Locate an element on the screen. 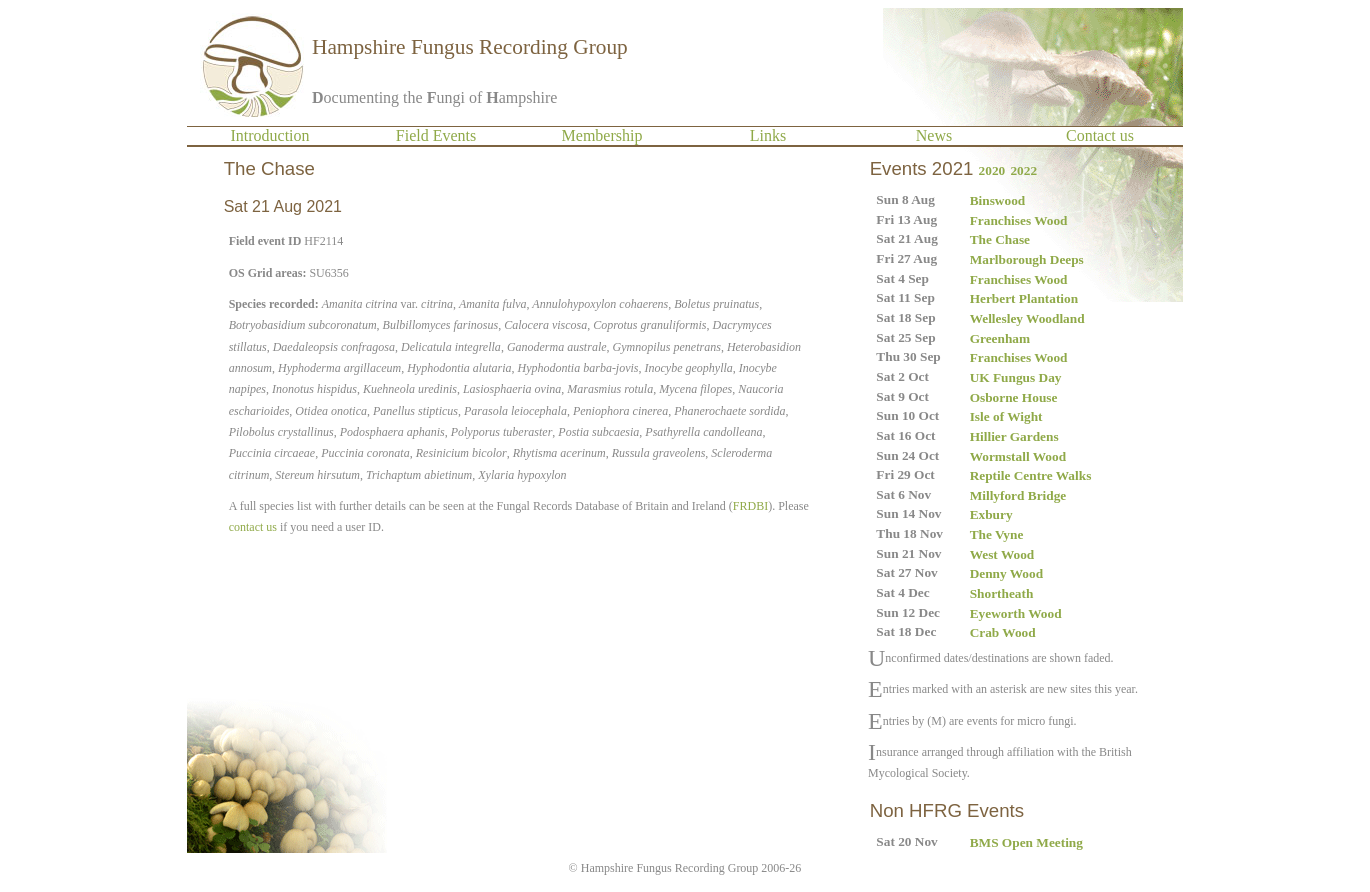 Image resolution: width=1370 pixels, height=892 pixels. Crab Wood is located at coordinates (1003, 632).